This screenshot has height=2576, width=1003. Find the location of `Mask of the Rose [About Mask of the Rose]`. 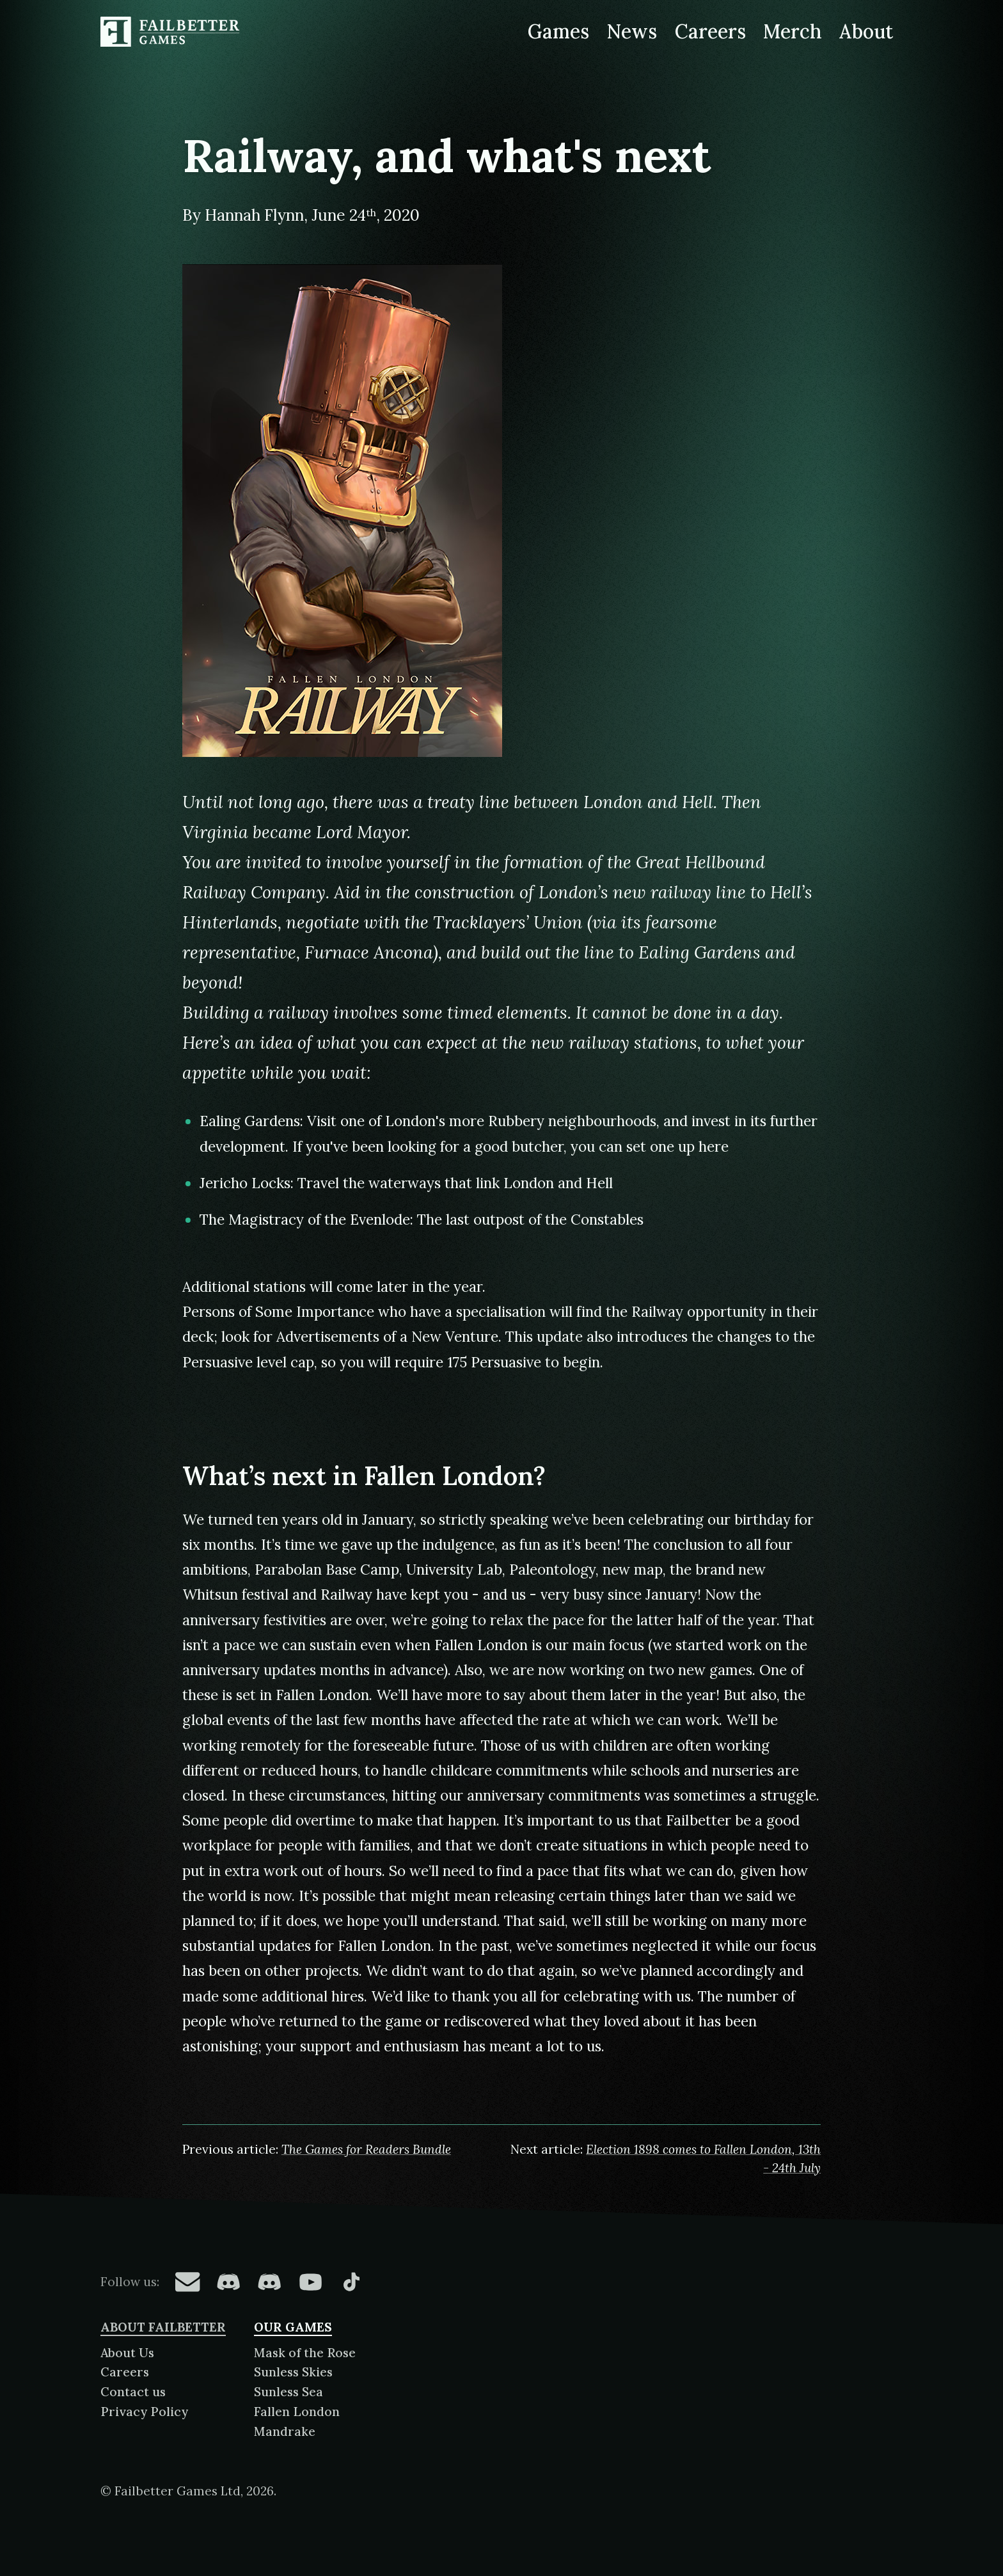

Mask of the Rose [About Mask of the Rose] is located at coordinates (305, 2352).